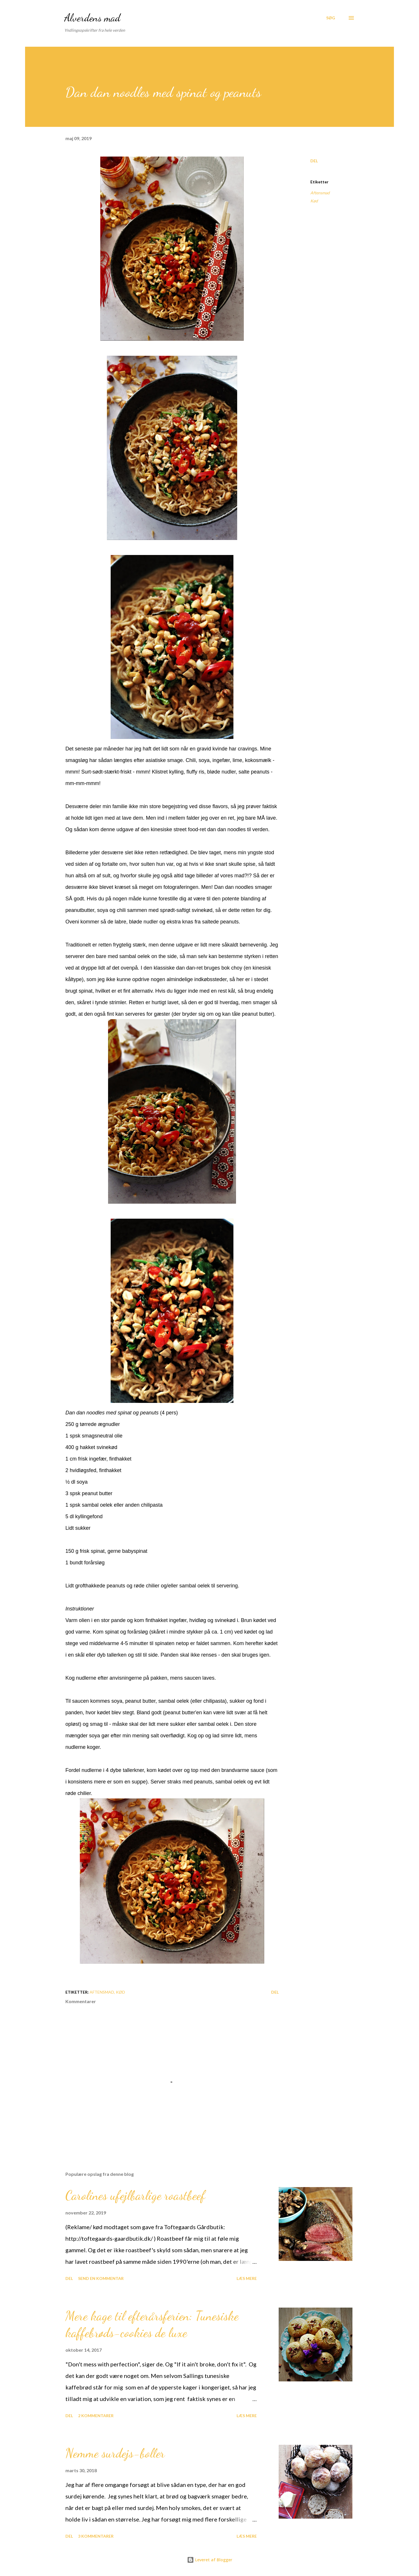 Image resolution: width=419 pixels, height=2576 pixels. I want to click on Carolines ufejlbarlige roastbeef, so click(135, 2195).